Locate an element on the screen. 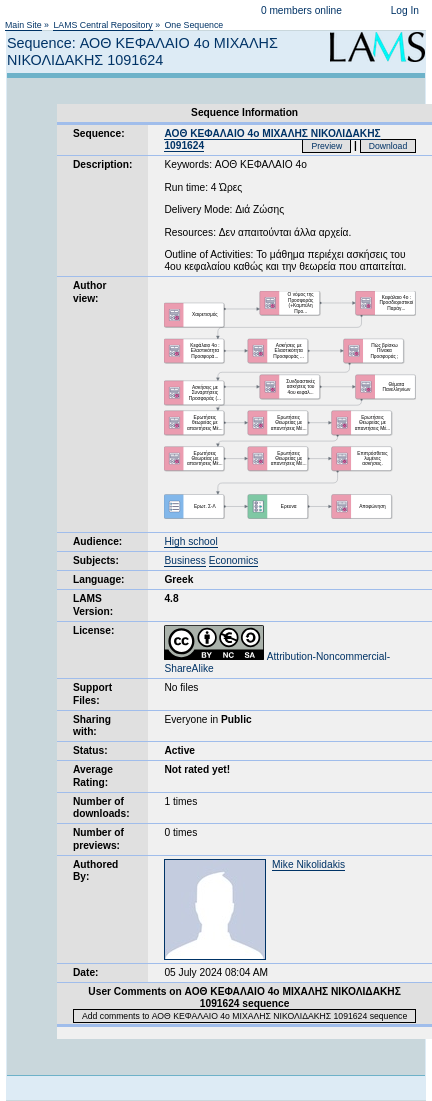 The height and width of the screenshot is (1101, 432). Add comments to ΑΟΘ ΚΕΦΑΛΑΙΟ 4ο ΜΙΧΑΛΗΣ ΝΙΚΟΛΙΔΑΚΗΣ 1091624 sequence is located at coordinates (244, 1016).